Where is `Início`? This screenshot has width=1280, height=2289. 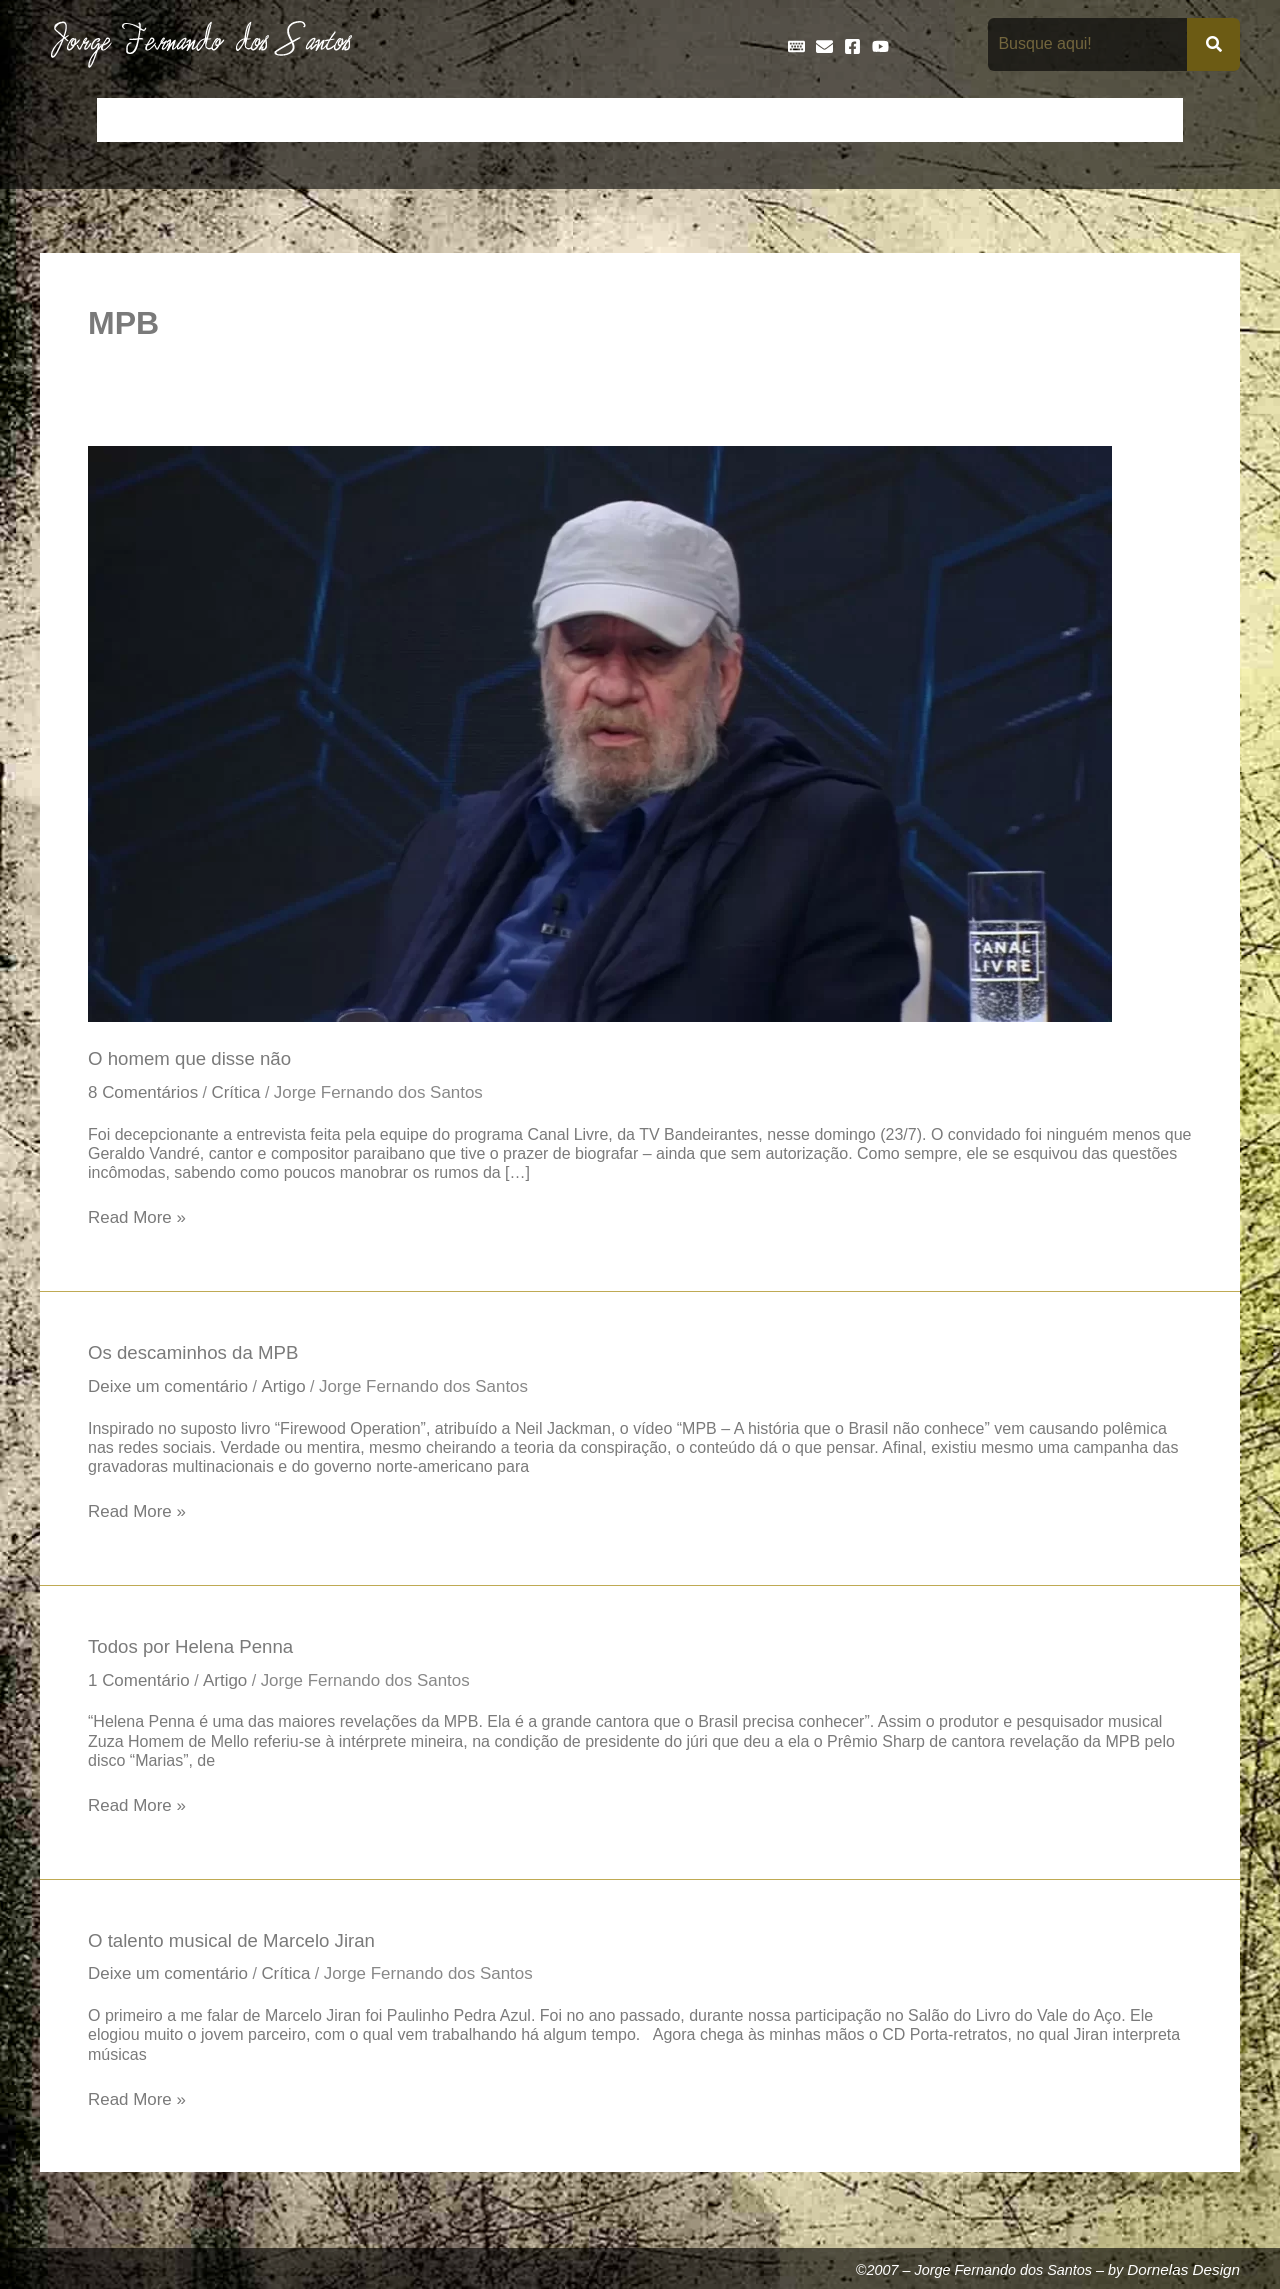
Início is located at coordinates (129, 120).